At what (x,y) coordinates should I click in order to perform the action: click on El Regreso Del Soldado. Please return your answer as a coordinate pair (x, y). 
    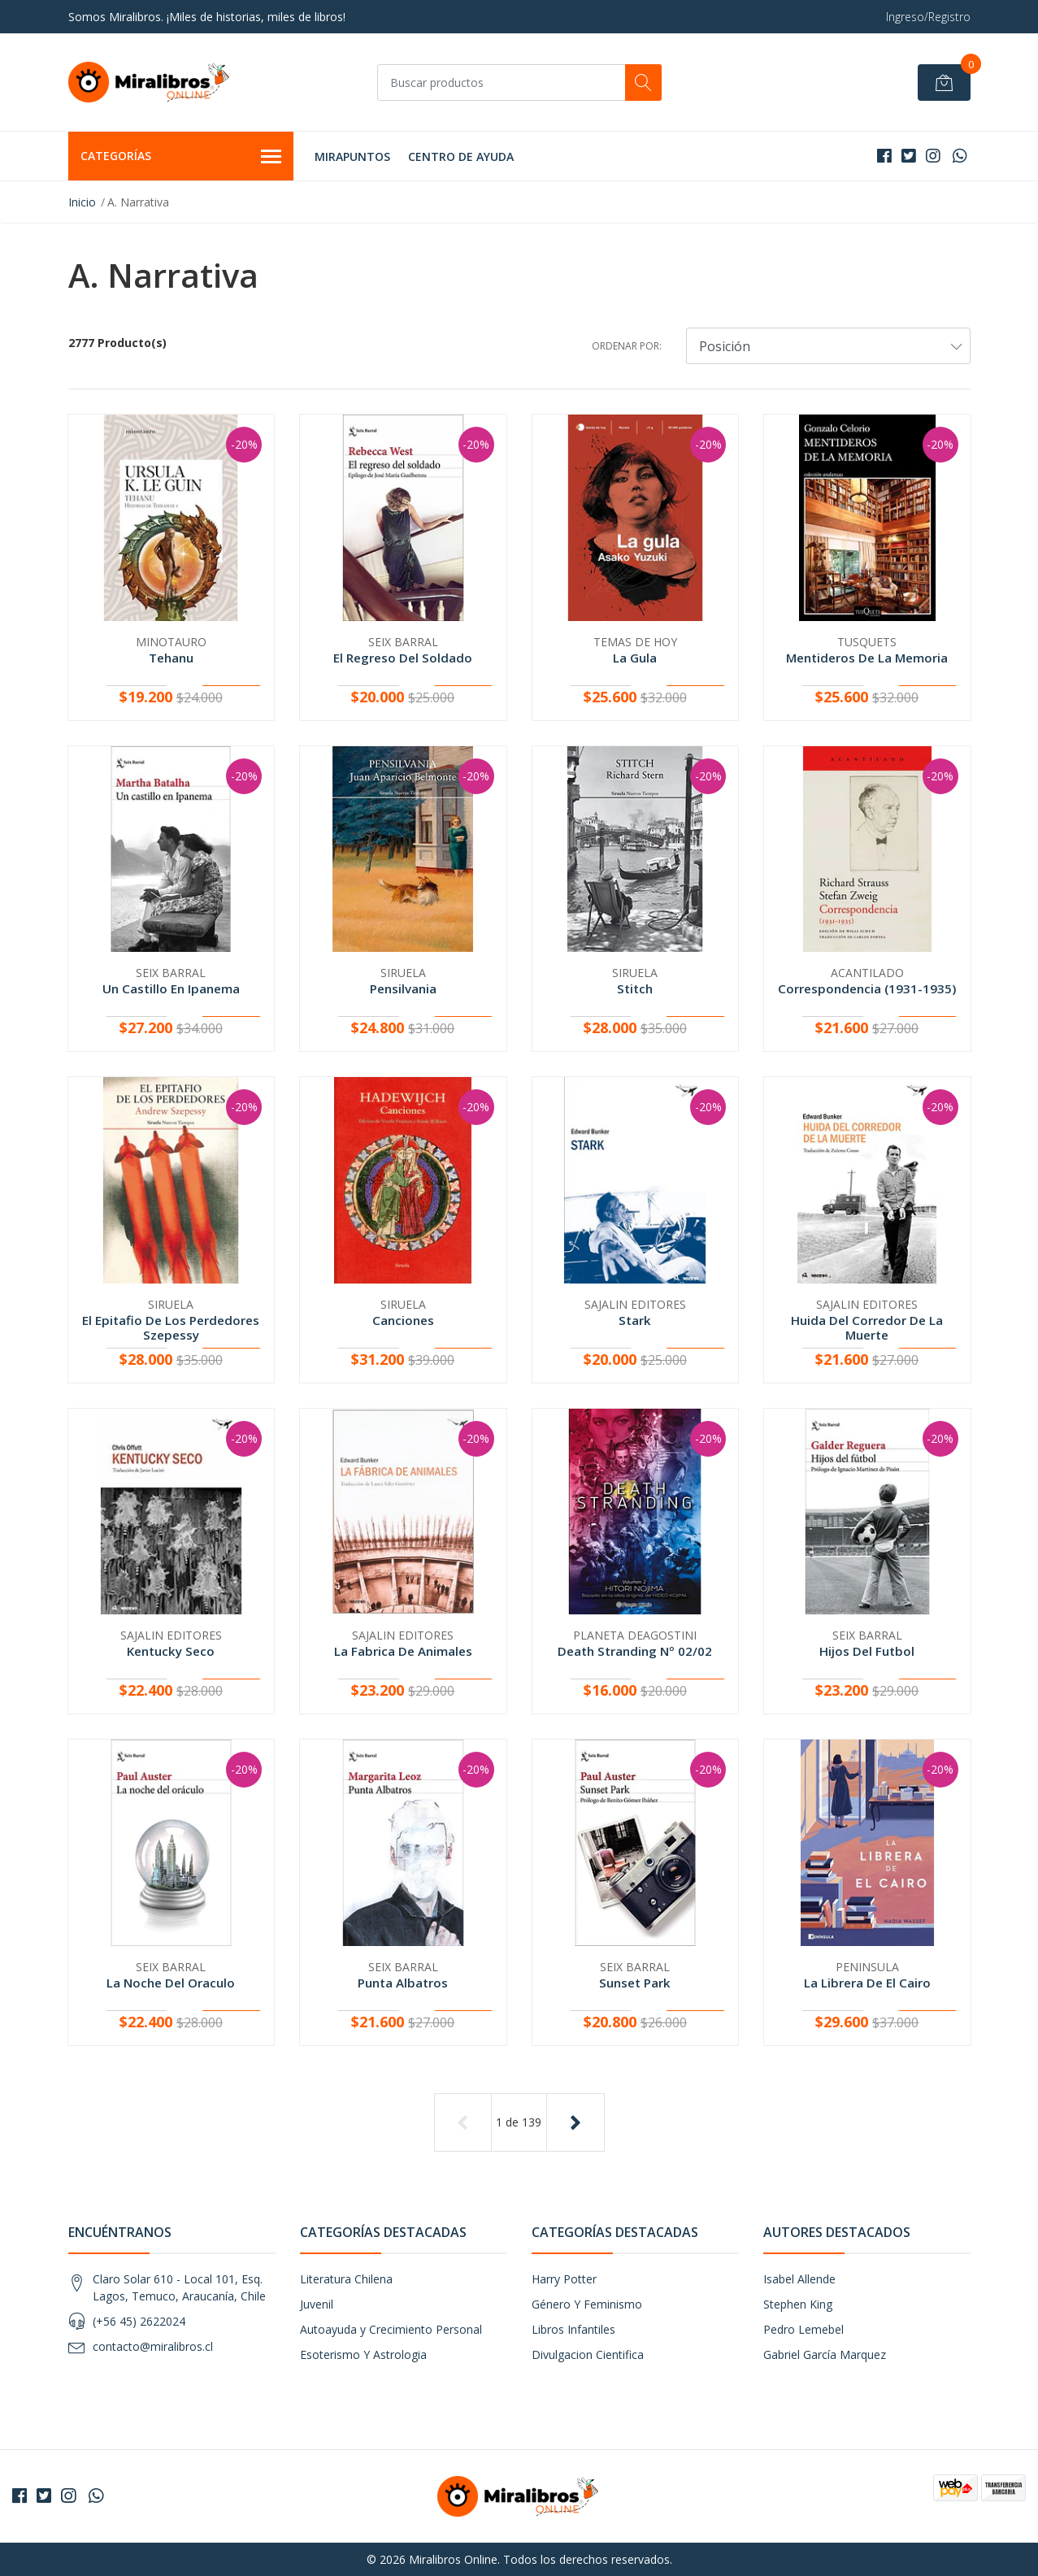
    Looking at the image, I should click on (402, 657).